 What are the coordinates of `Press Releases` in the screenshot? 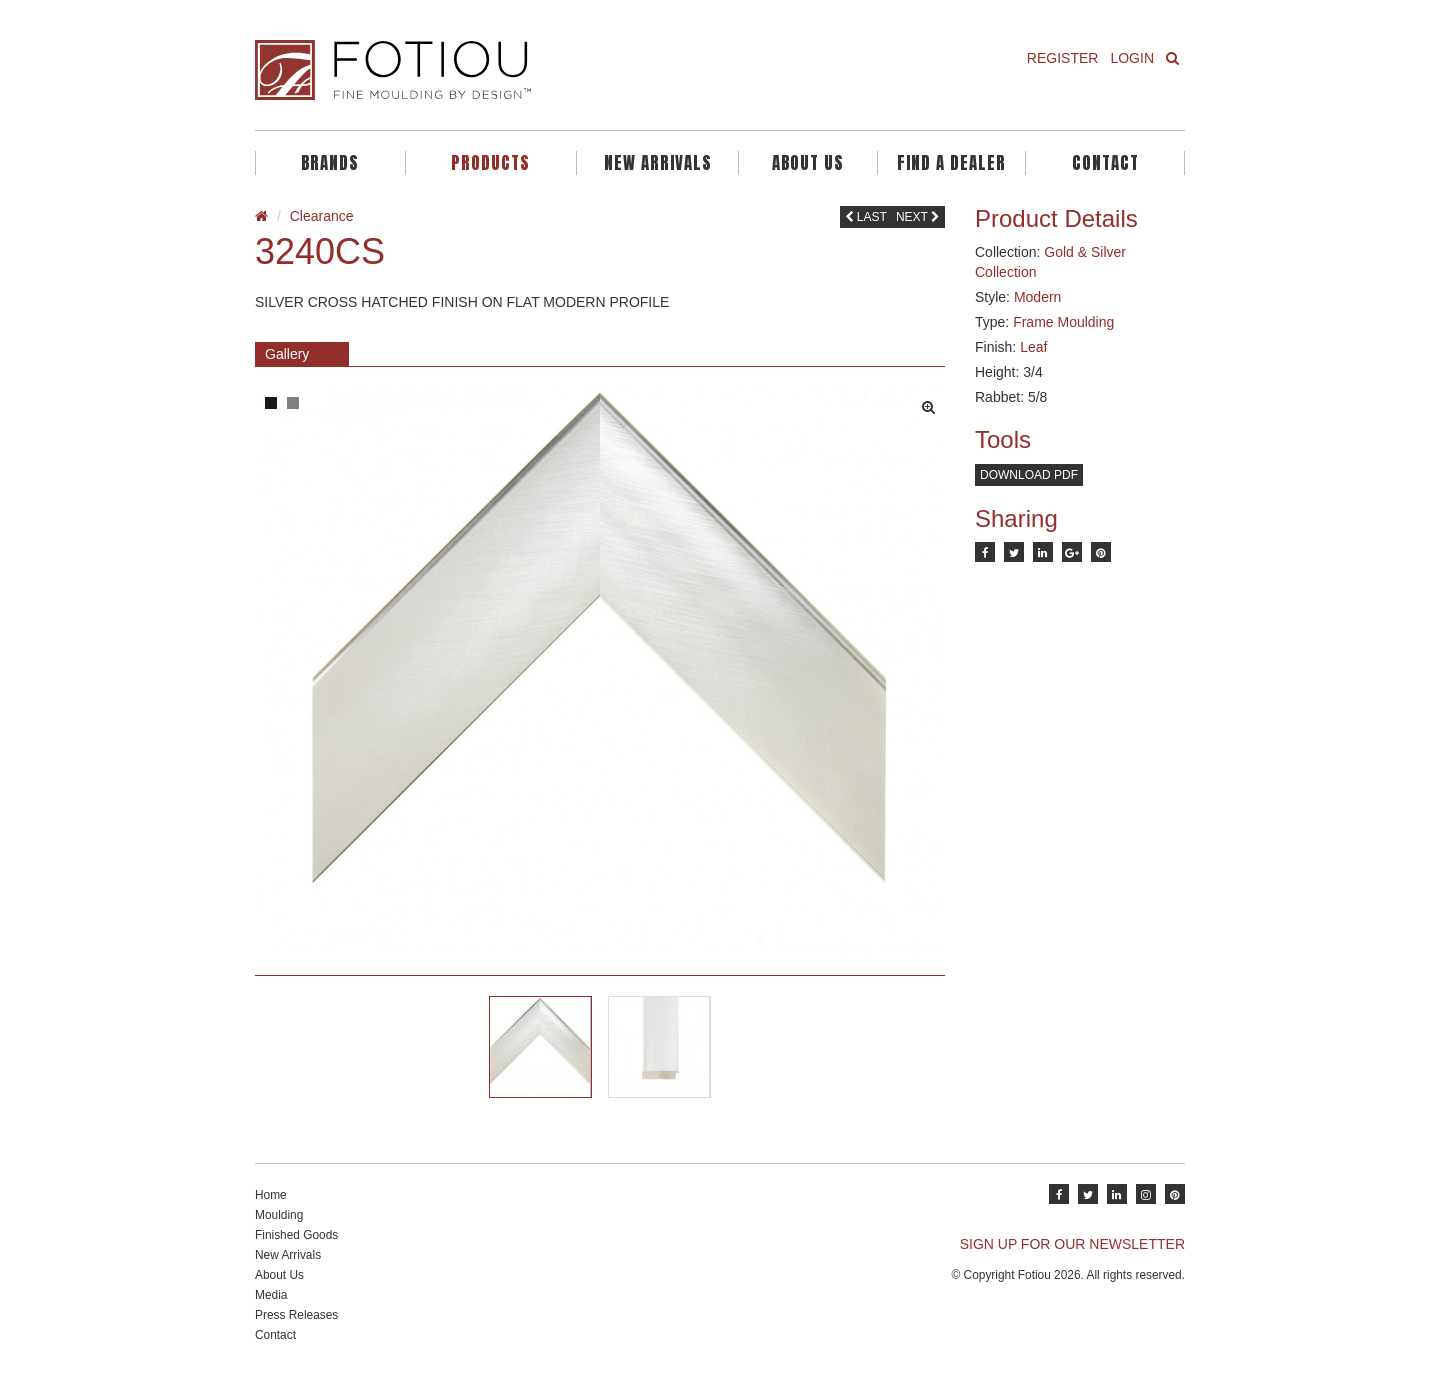 It's located at (296, 1315).